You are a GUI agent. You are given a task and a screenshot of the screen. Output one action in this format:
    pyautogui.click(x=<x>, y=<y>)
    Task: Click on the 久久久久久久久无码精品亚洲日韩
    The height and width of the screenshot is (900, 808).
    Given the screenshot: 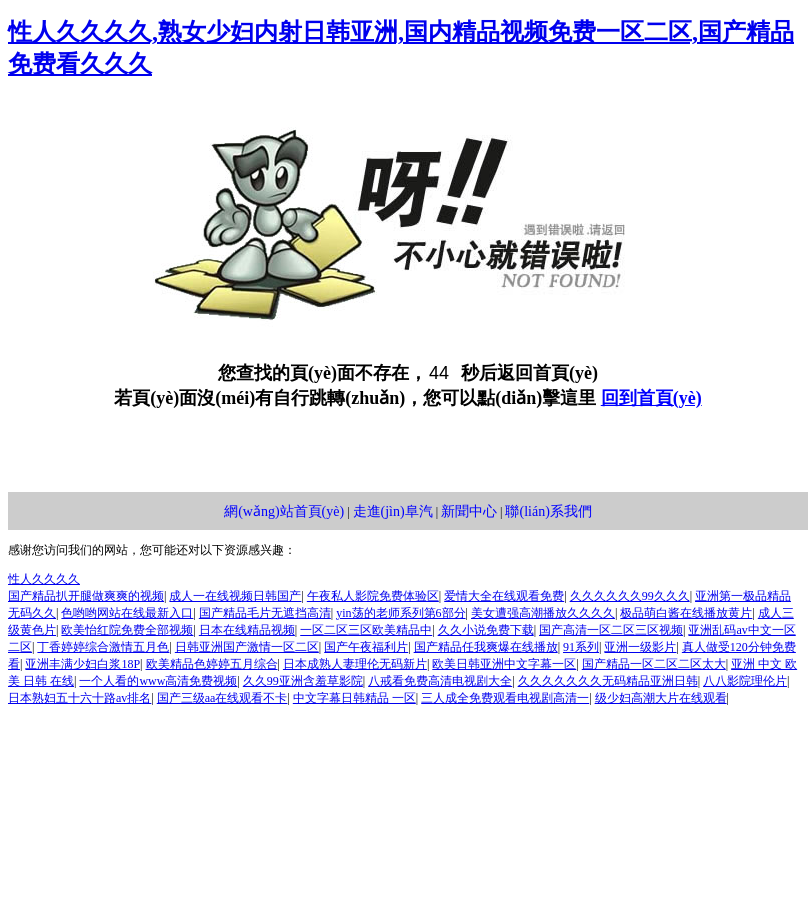 What is the action you would take?
    pyautogui.click(x=608, y=681)
    